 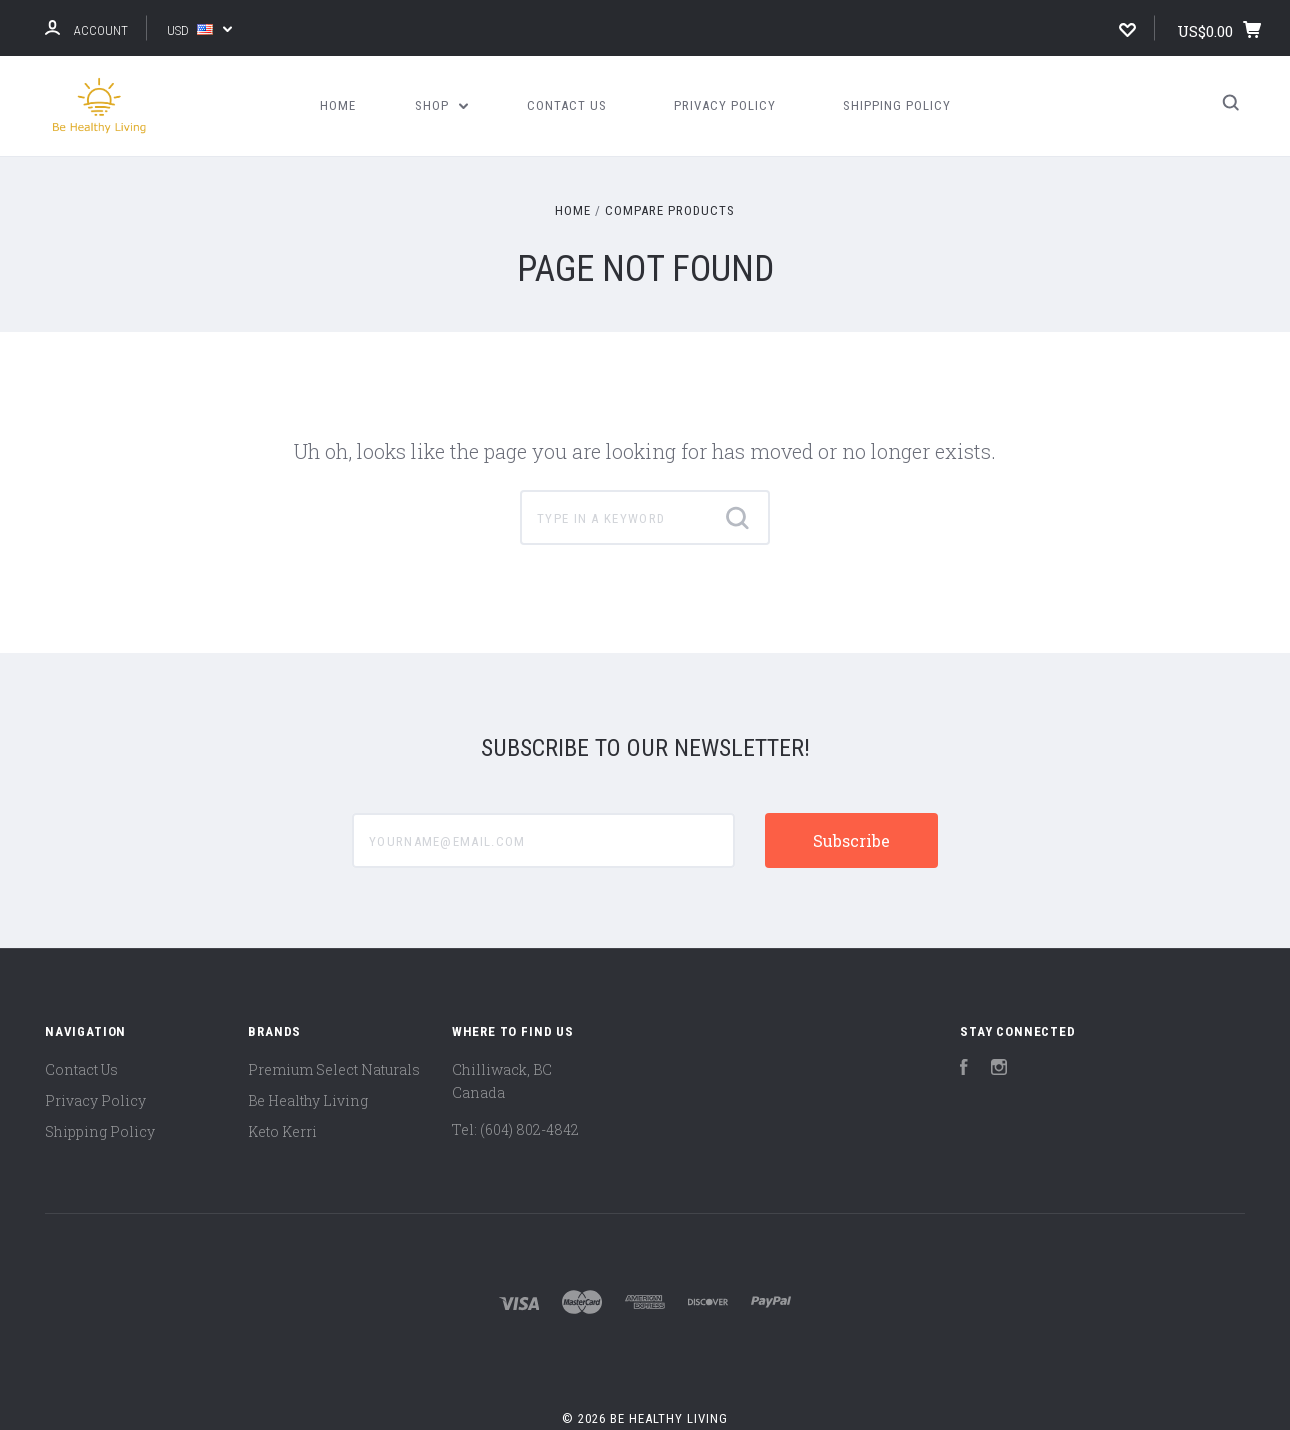 What do you see at coordinates (282, 1131) in the screenshot?
I see `Keto Kerri` at bounding box center [282, 1131].